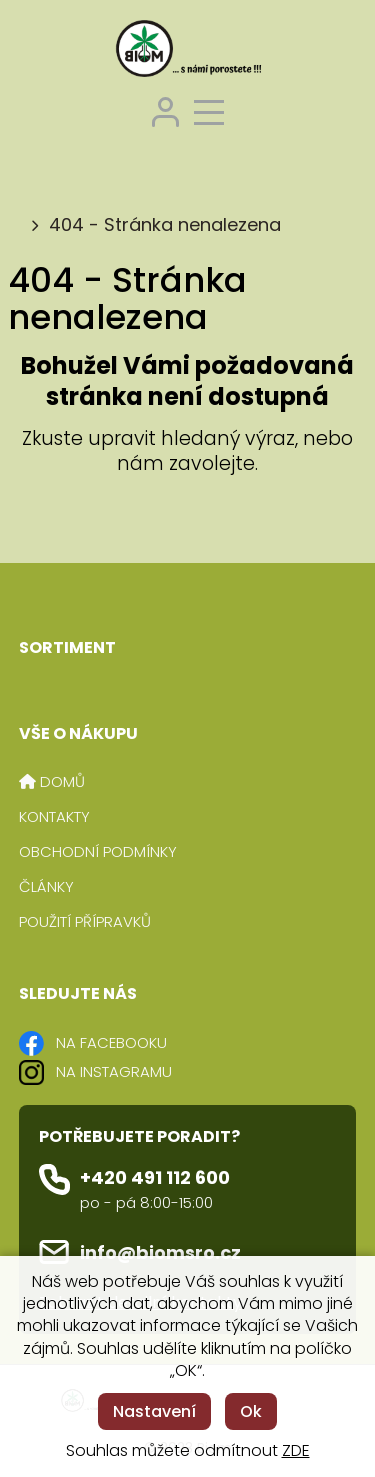 This screenshot has height=1477, width=375. Describe the element at coordinates (111, 1042) in the screenshot. I see `NA FACEBOOKU` at that location.